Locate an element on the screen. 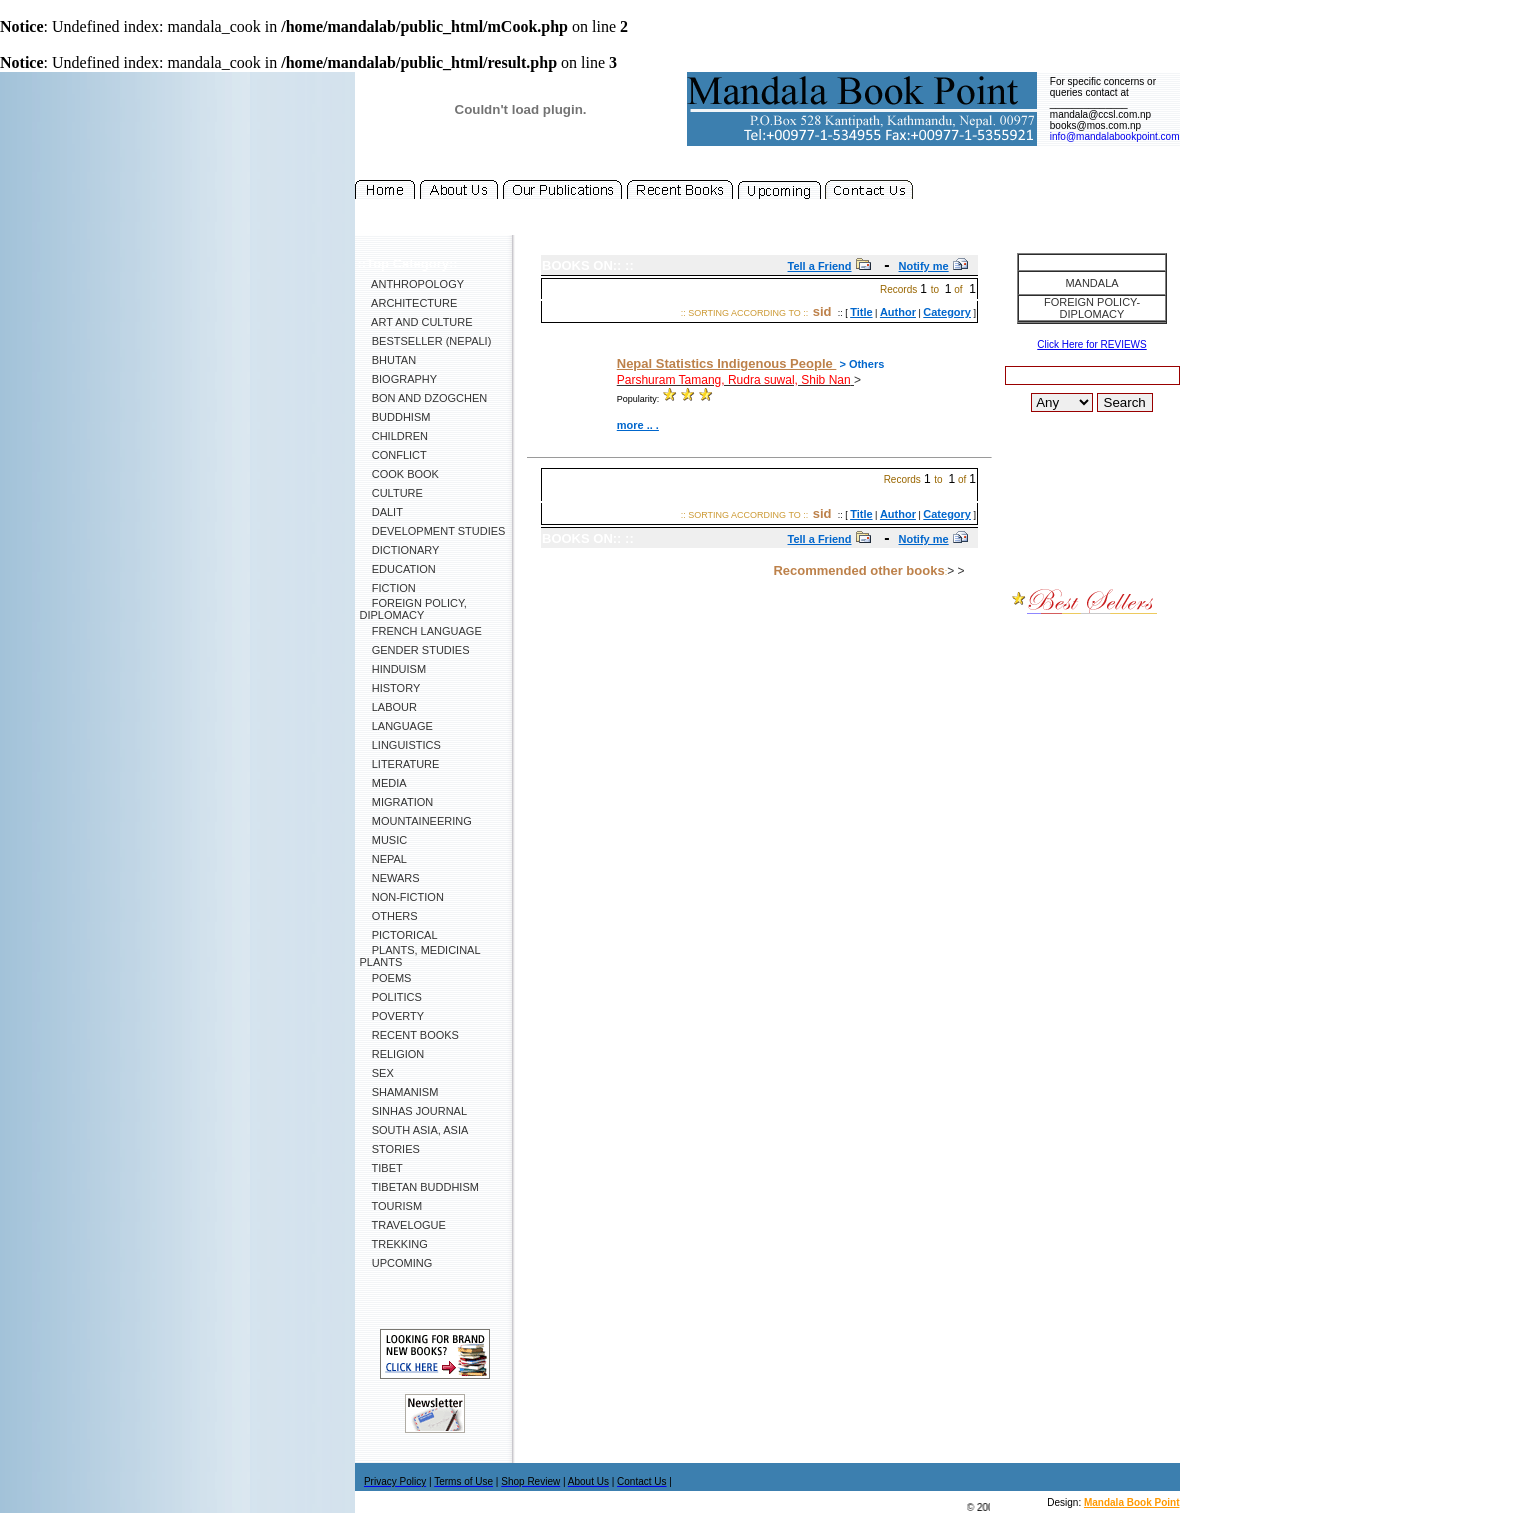  South Asia, Asia is located at coordinates (414, 1130).